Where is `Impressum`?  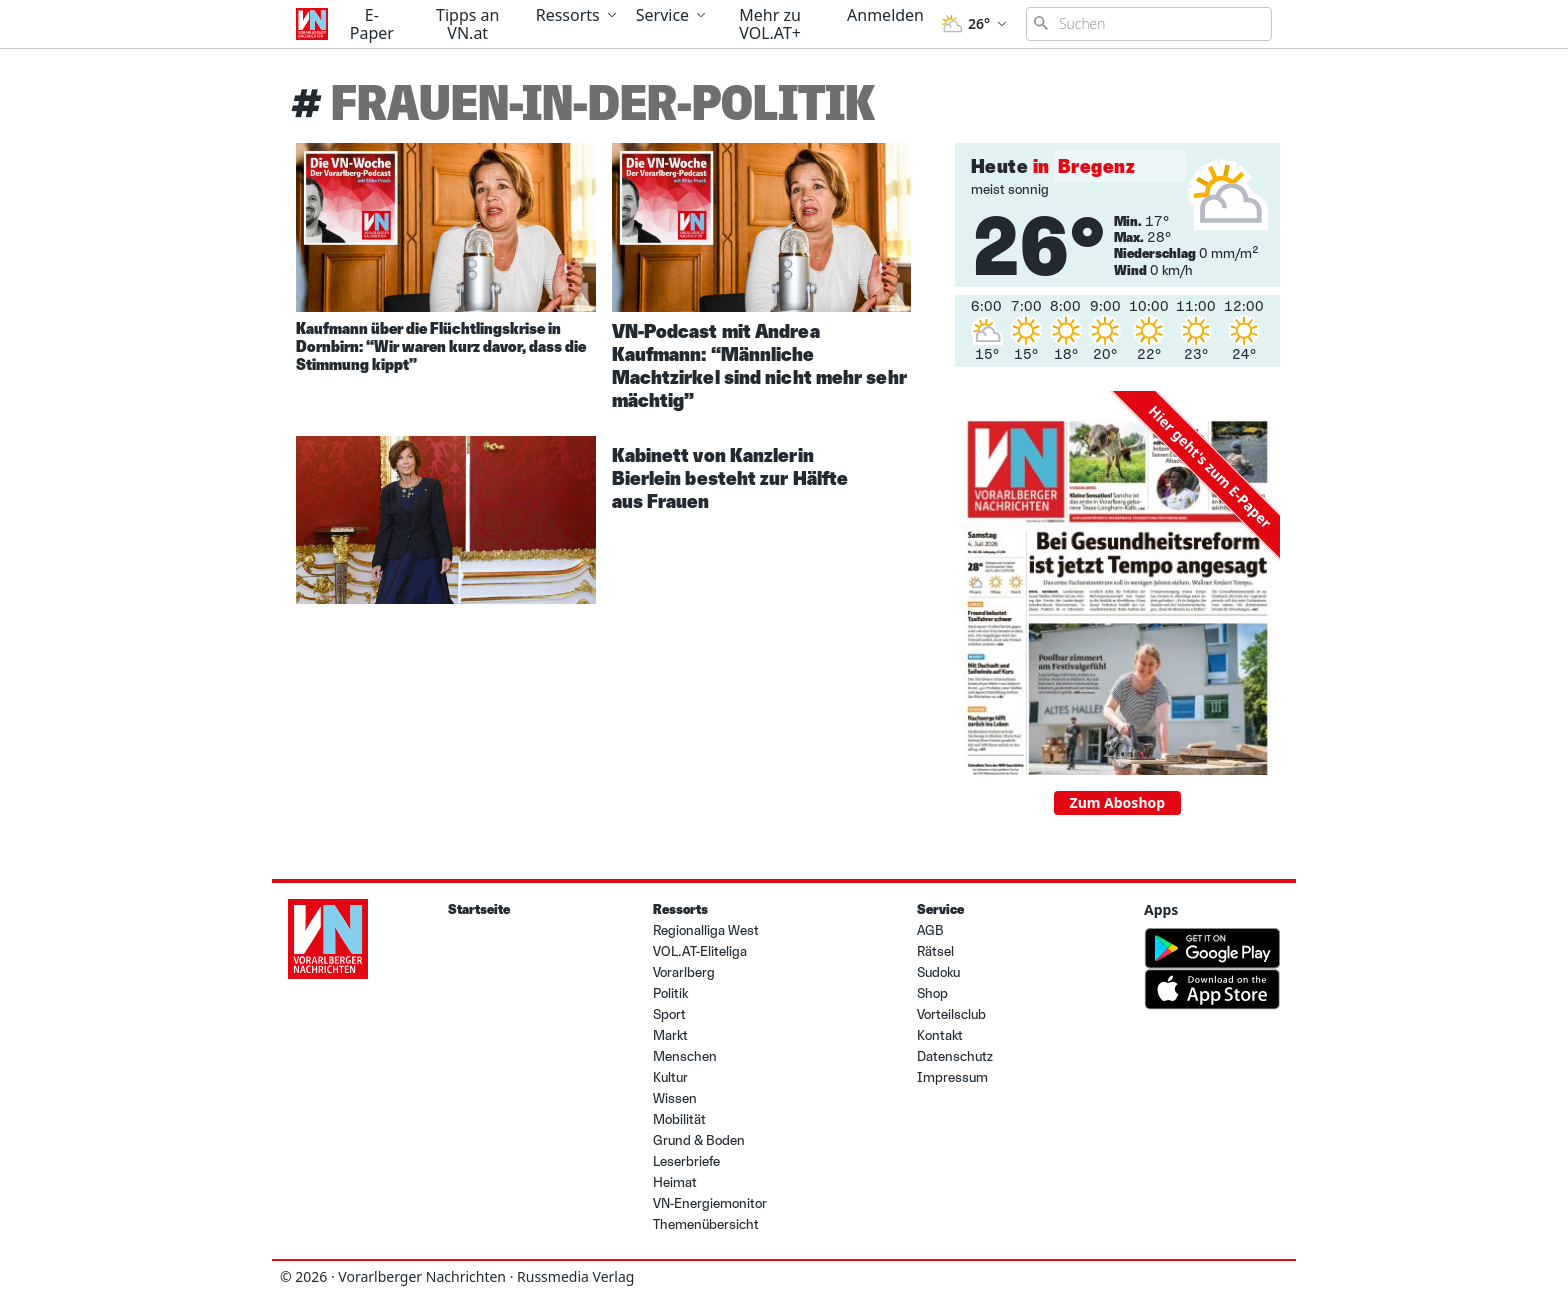
Impressum is located at coordinates (952, 1077).